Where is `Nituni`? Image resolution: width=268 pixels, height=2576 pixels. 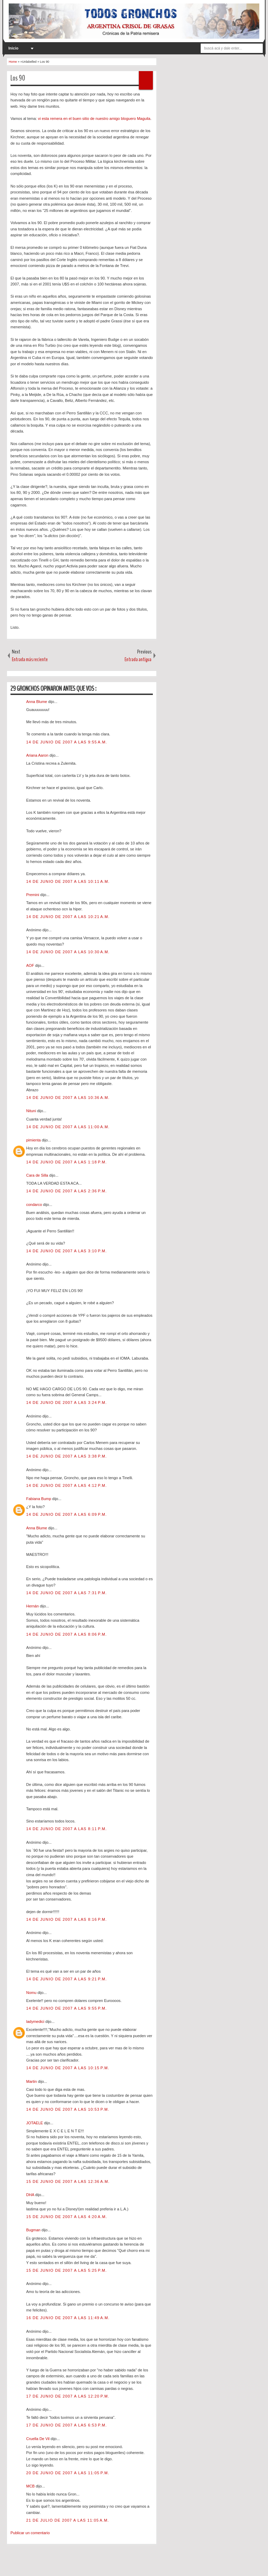
Nituni is located at coordinates (31, 1111).